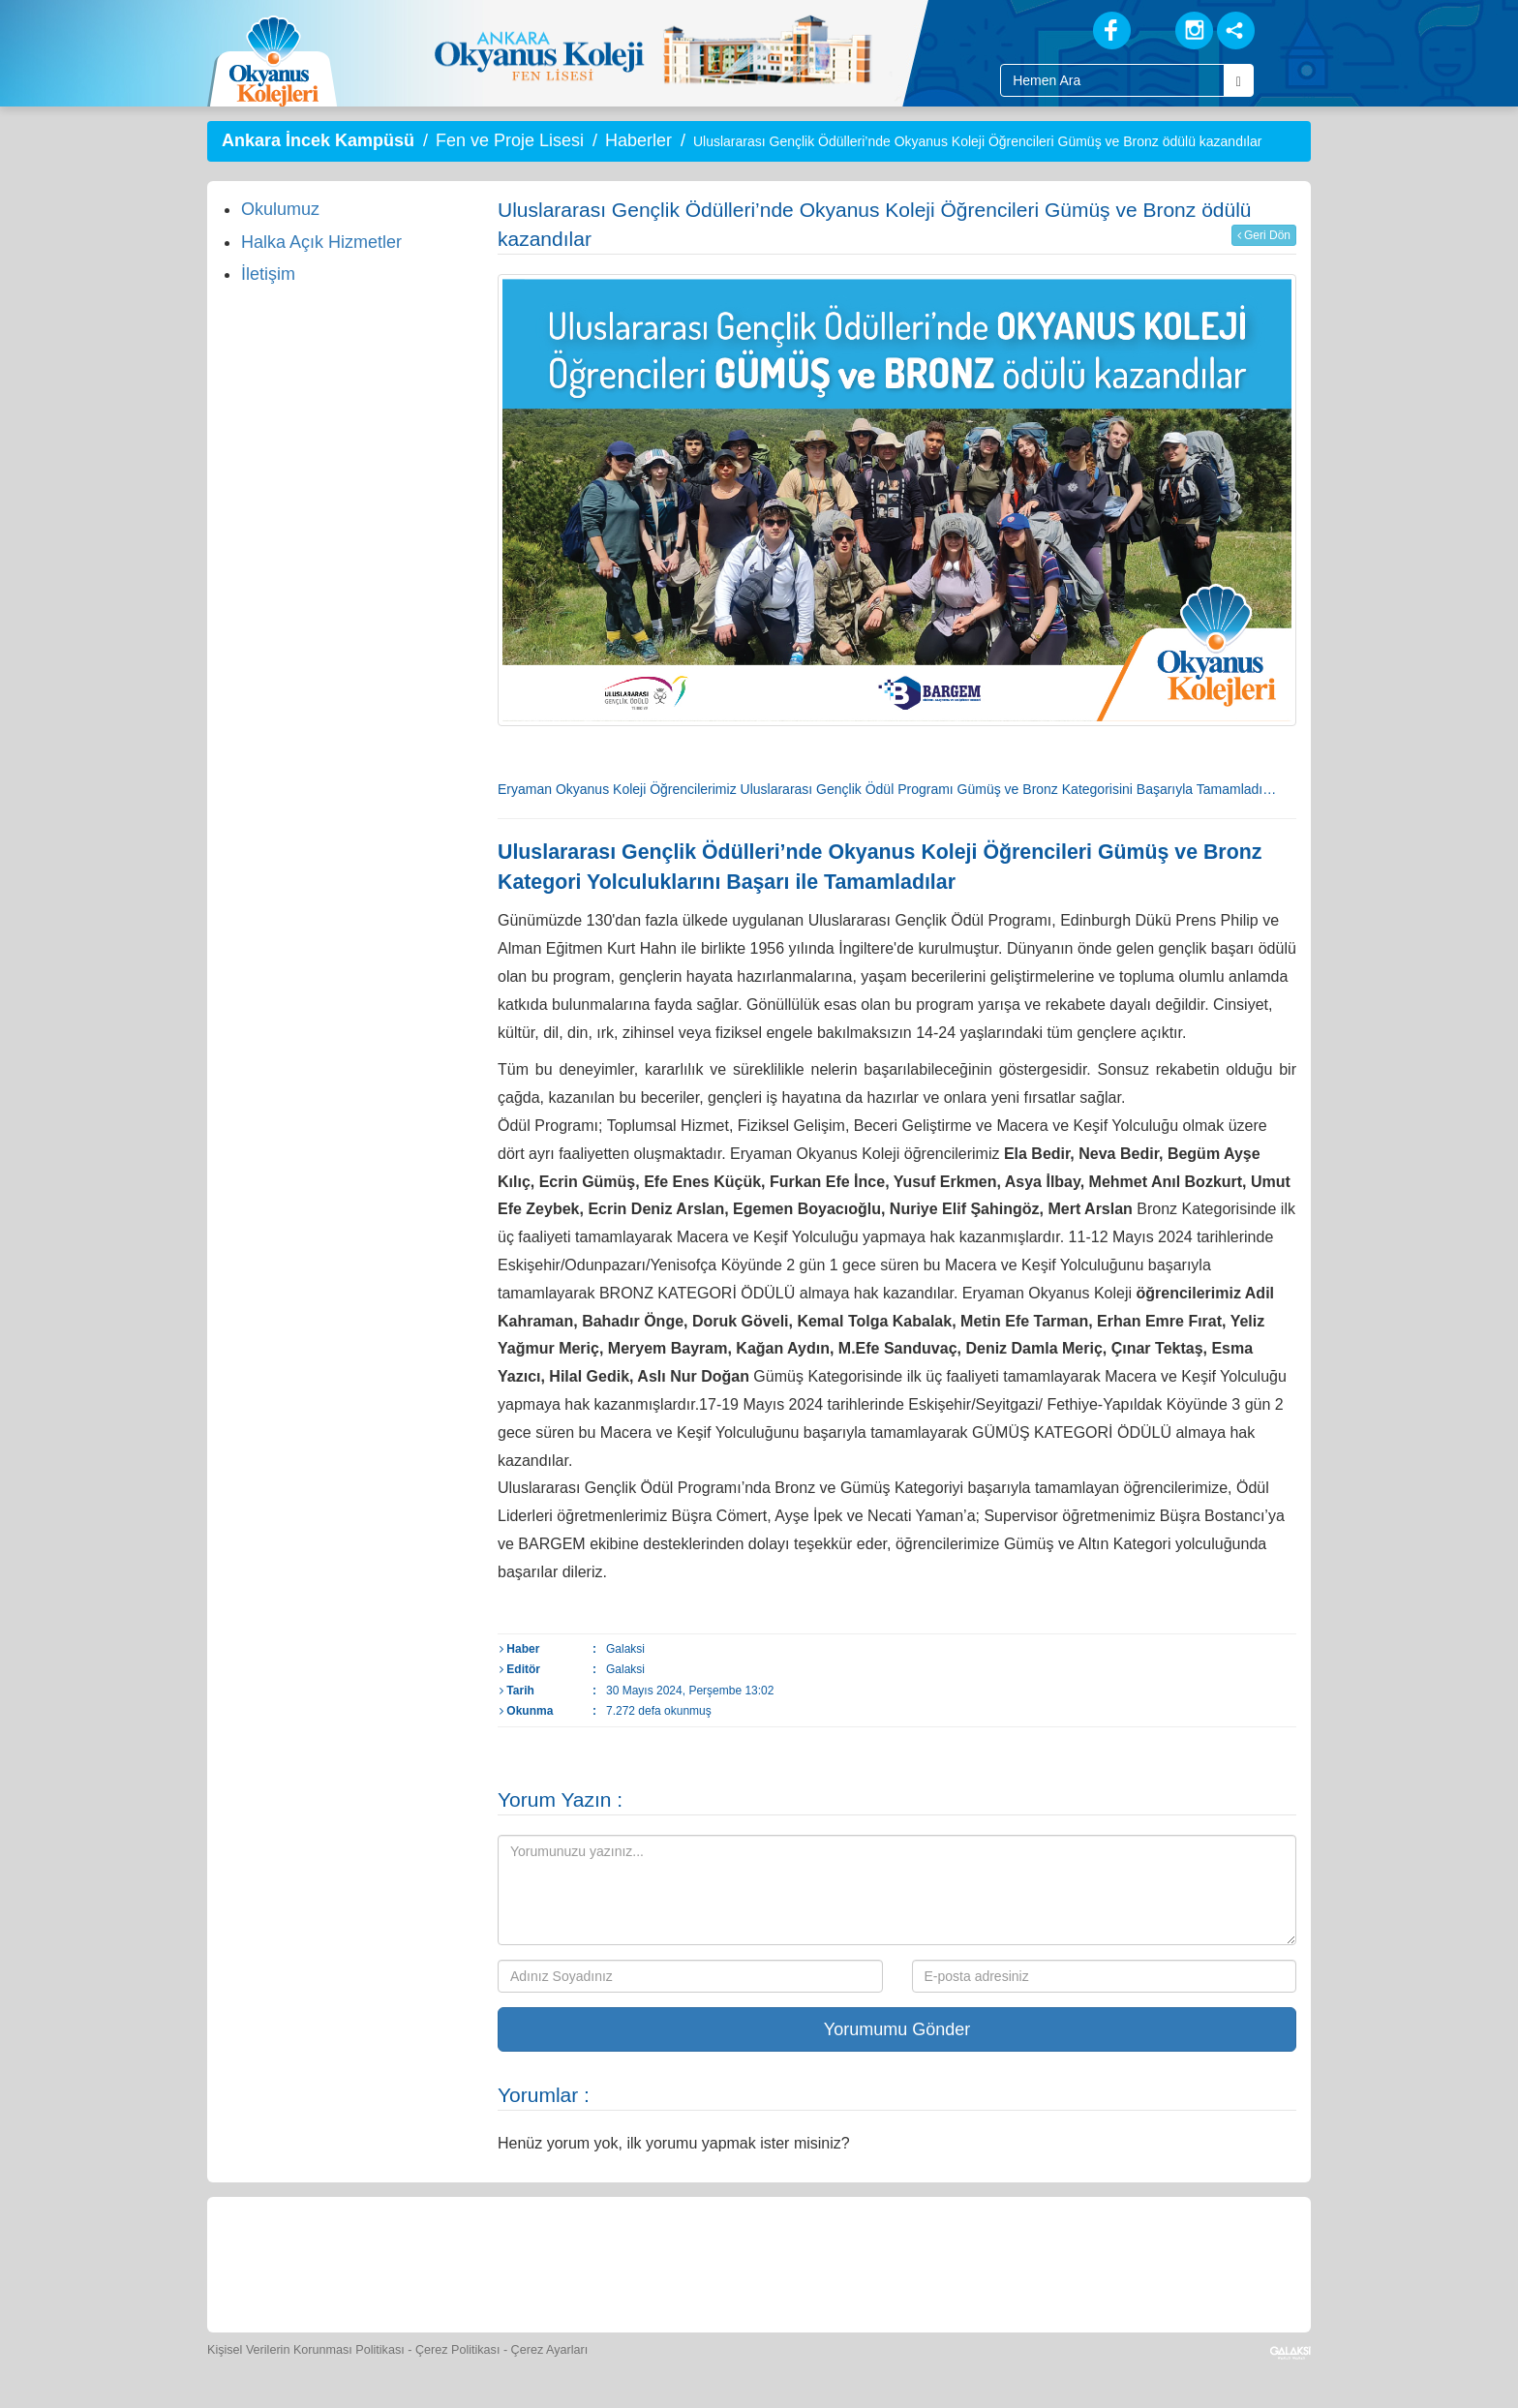 The height and width of the screenshot is (2408, 1518). Describe the element at coordinates (638, 140) in the screenshot. I see `Haberler` at that location.